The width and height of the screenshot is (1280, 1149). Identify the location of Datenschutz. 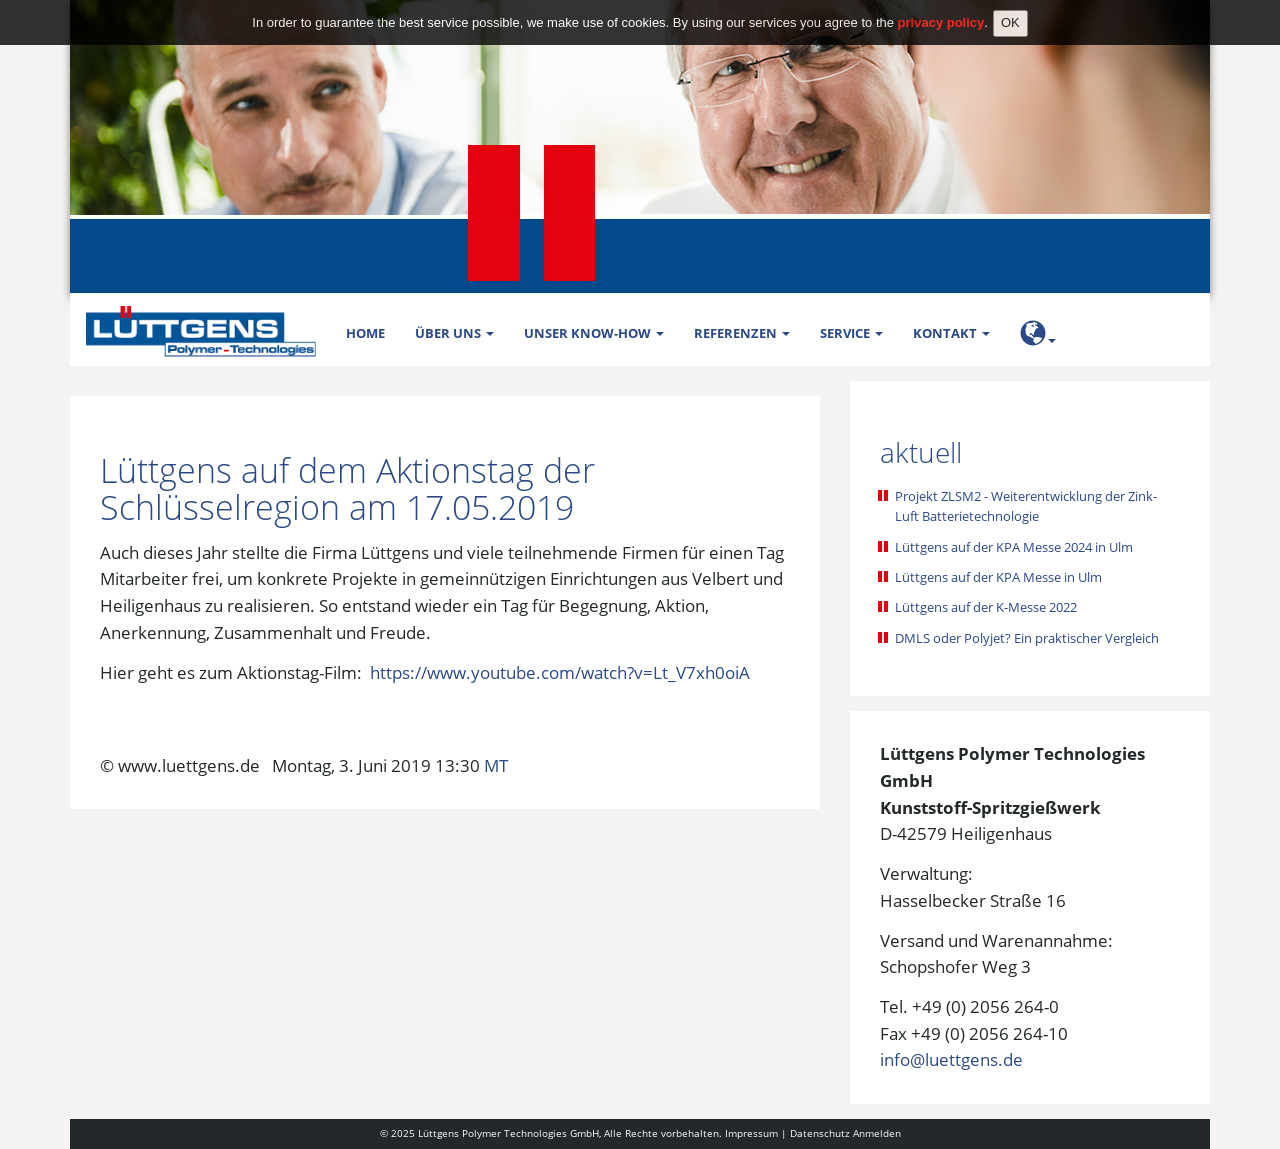
(820, 1133).